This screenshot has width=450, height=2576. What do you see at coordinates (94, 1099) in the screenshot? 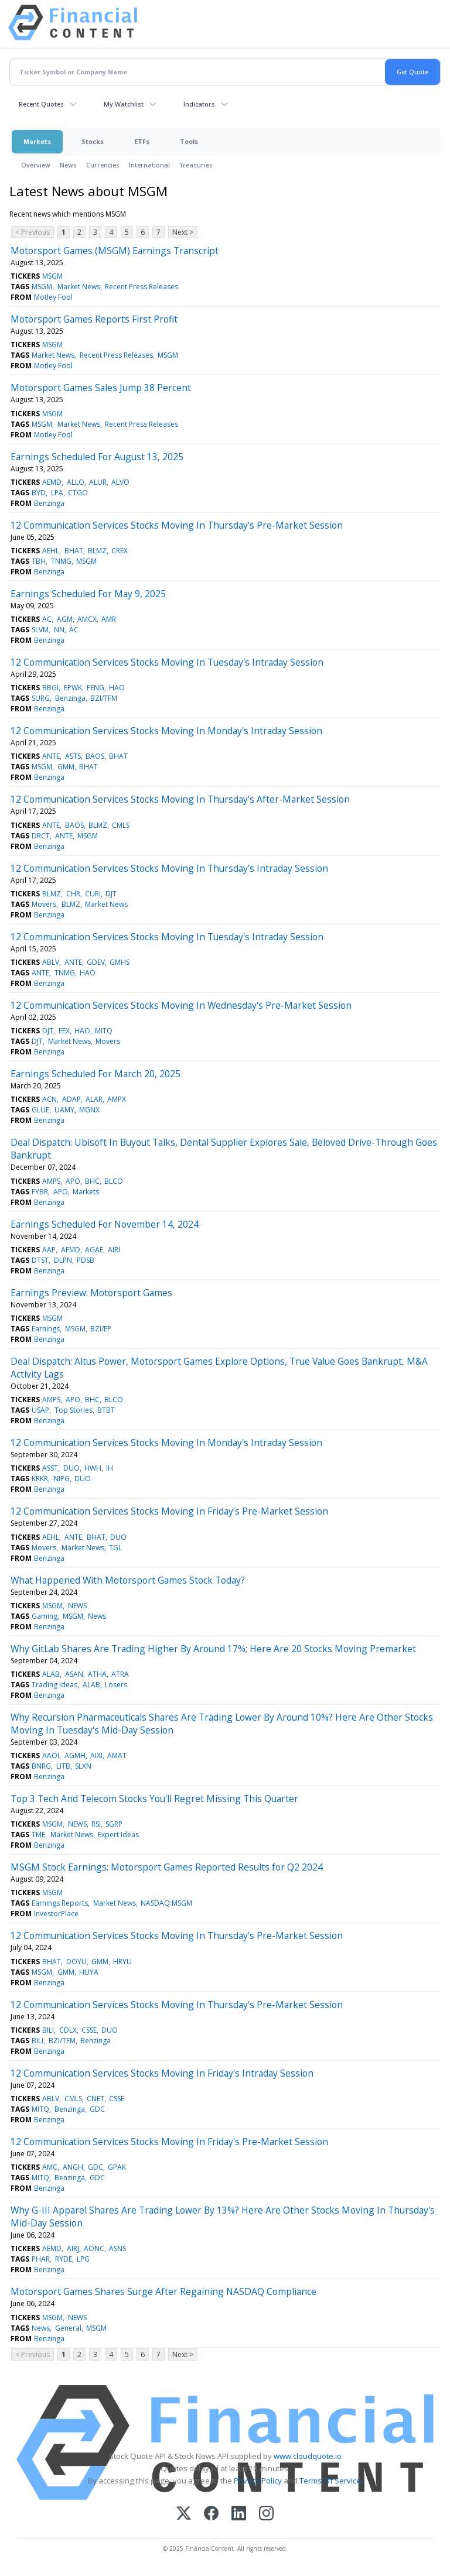
I see `ALAR` at bounding box center [94, 1099].